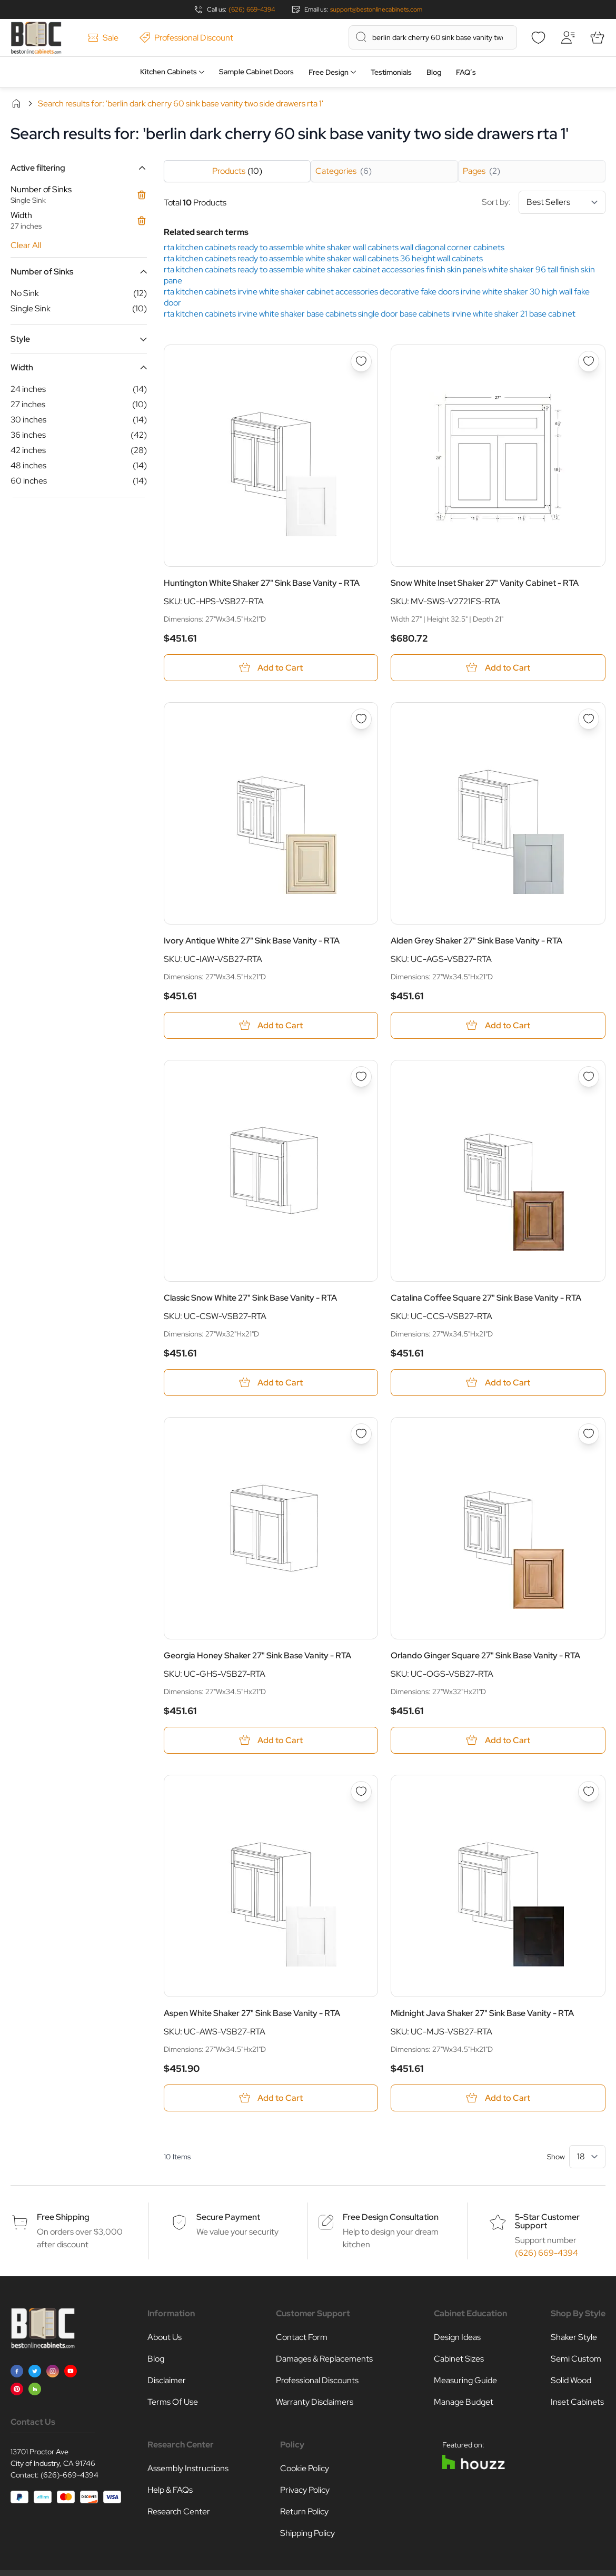 The image size is (616, 2576). I want to click on Clear All, so click(26, 245).